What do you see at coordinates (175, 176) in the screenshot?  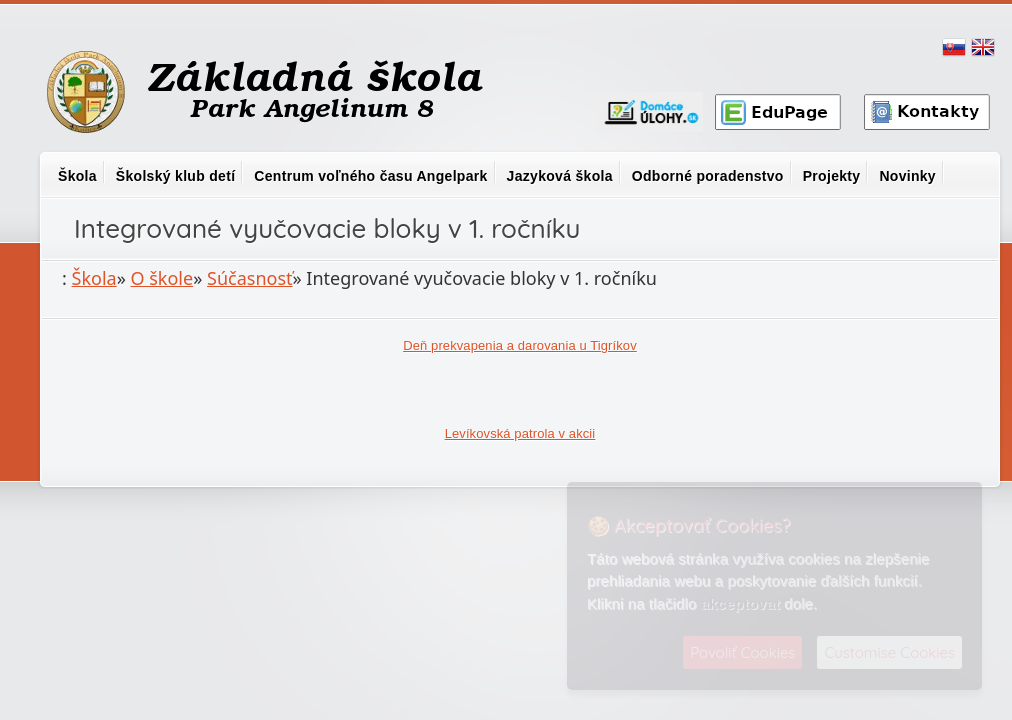 I see `Školský klub detí` at bounding box center [175, 176].